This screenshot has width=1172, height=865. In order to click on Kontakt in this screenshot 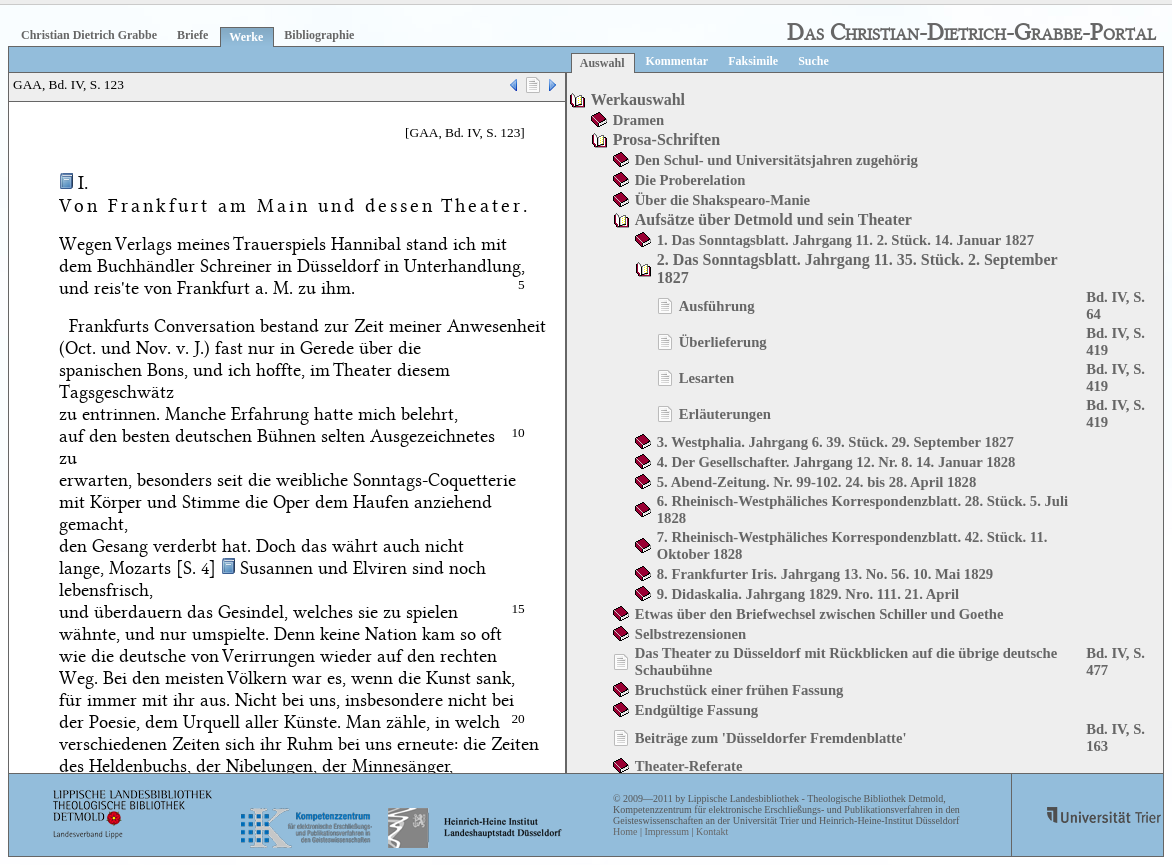, I will do `click(712, 831)`.